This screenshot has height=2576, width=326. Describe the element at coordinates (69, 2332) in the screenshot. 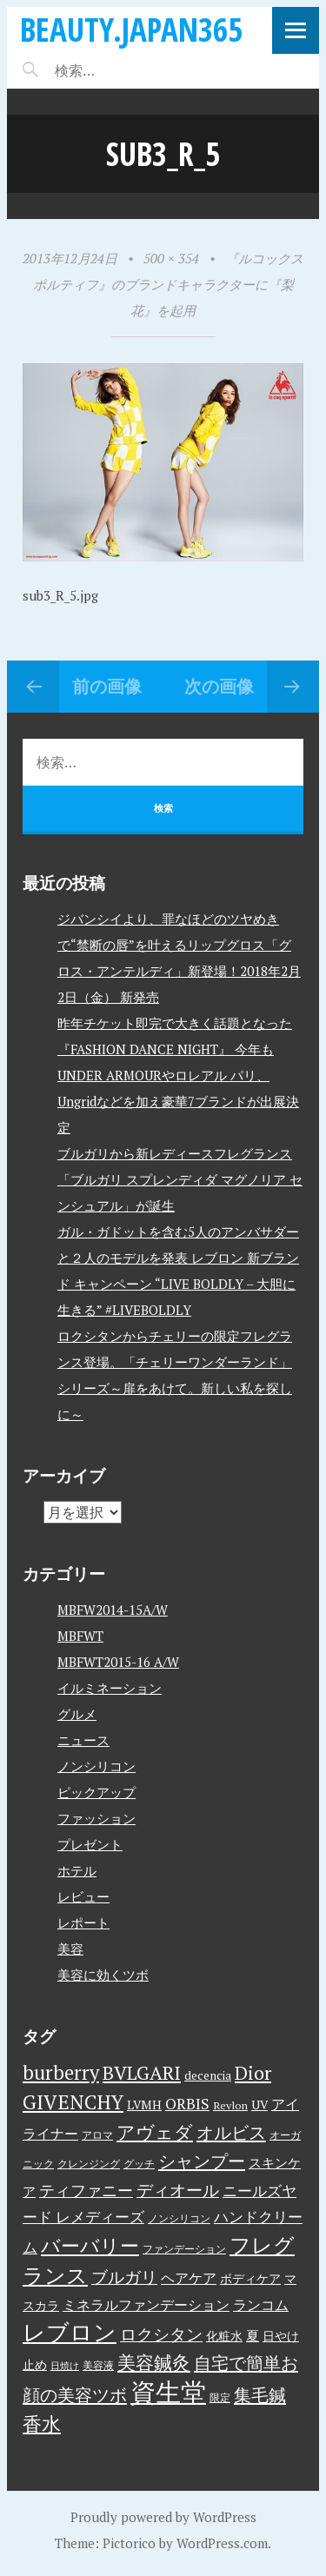

I see `レブロン [レブロン (34個の項目)]` at that location.